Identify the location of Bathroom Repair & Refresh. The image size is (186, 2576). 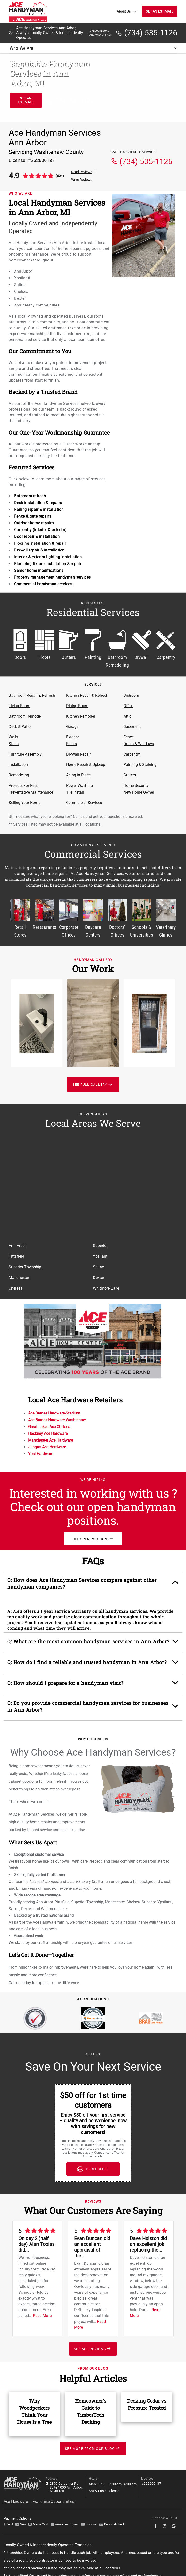
(32, 695).